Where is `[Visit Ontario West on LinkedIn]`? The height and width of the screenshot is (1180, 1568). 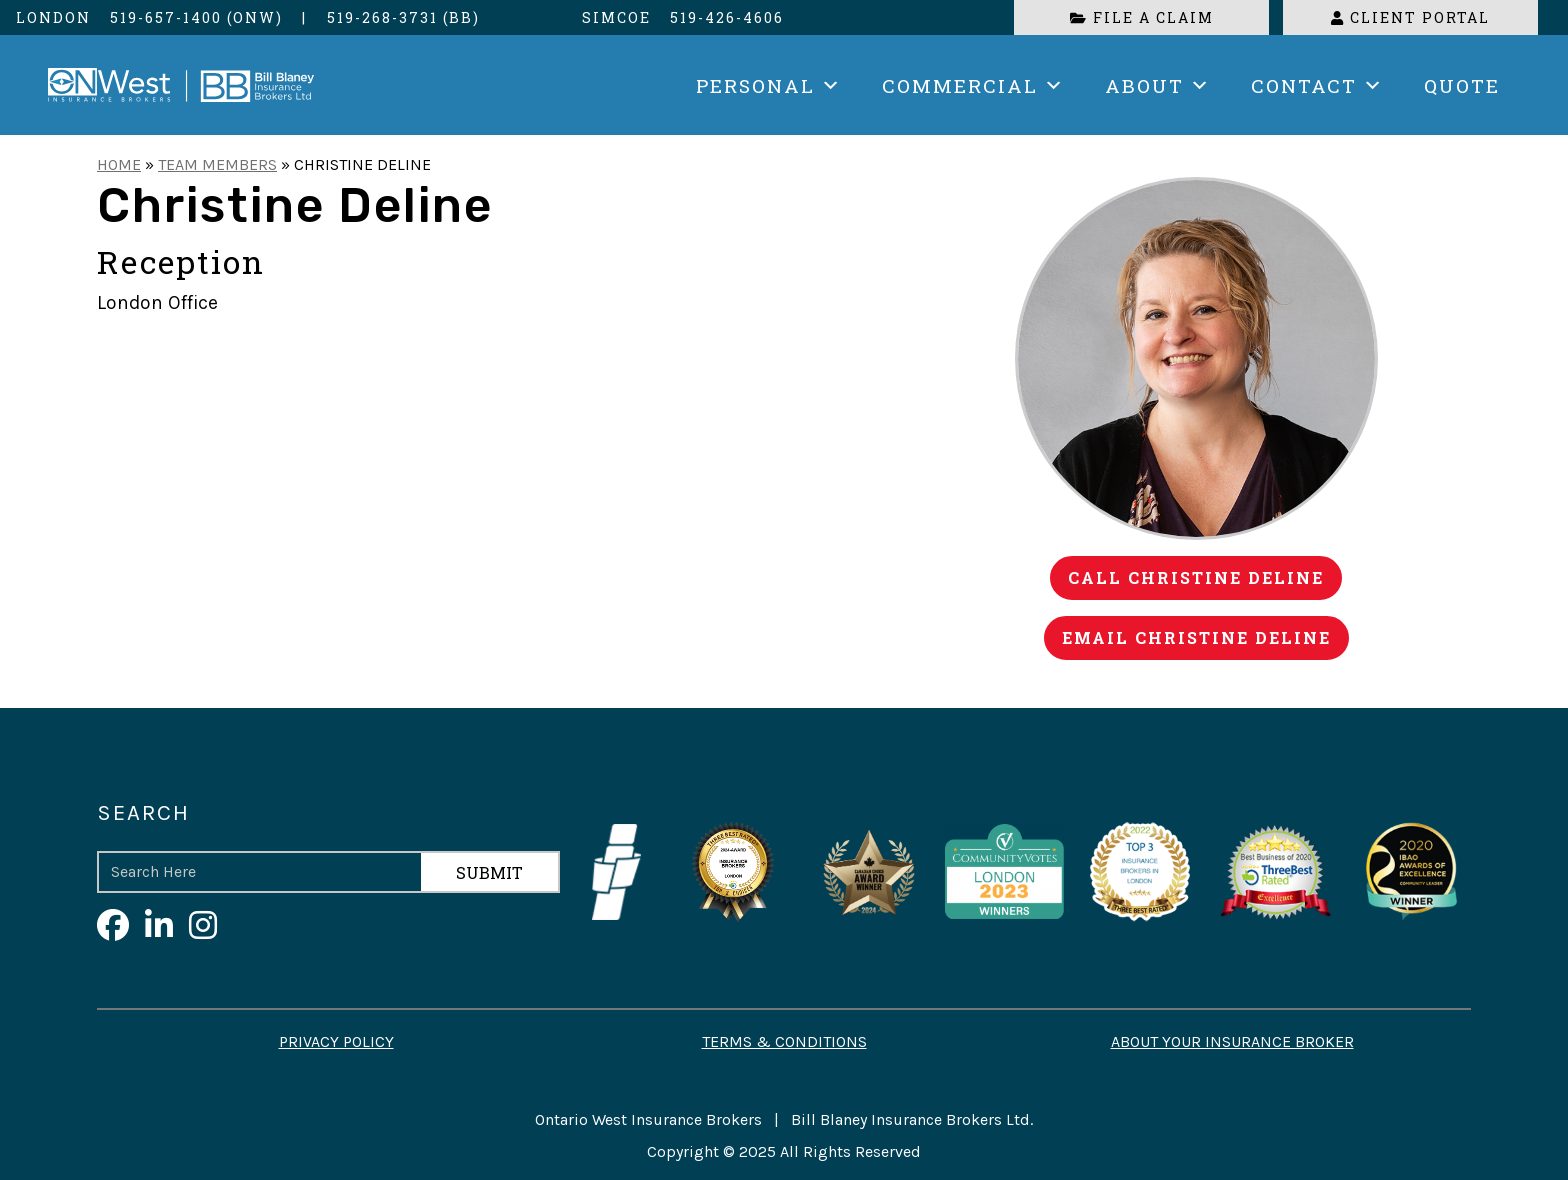
[Visit Ontario West on LinkedIn] is located at coordinates (159, 926).